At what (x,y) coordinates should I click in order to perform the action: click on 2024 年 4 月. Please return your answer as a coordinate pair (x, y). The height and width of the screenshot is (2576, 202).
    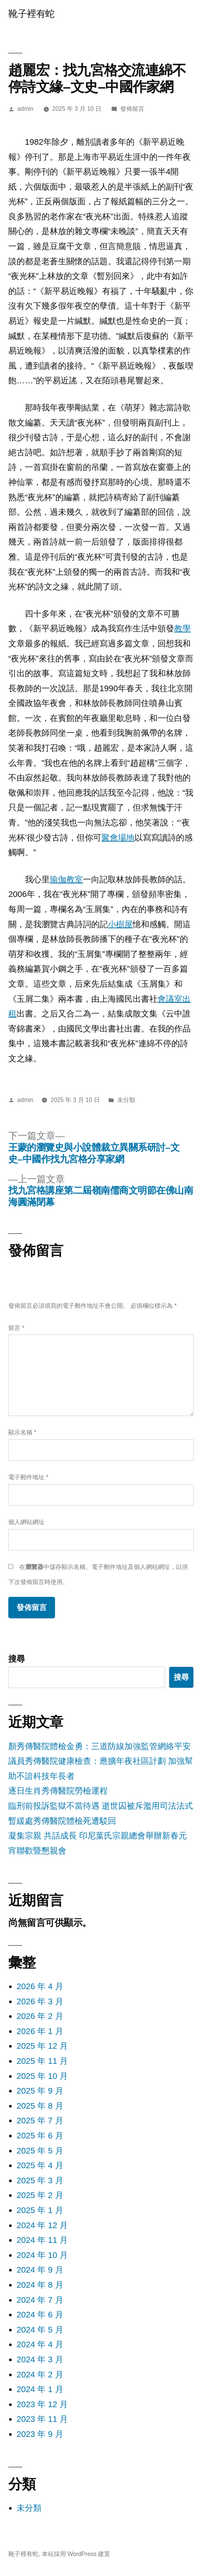
    Looking at the image, I should click on (40, 2344).